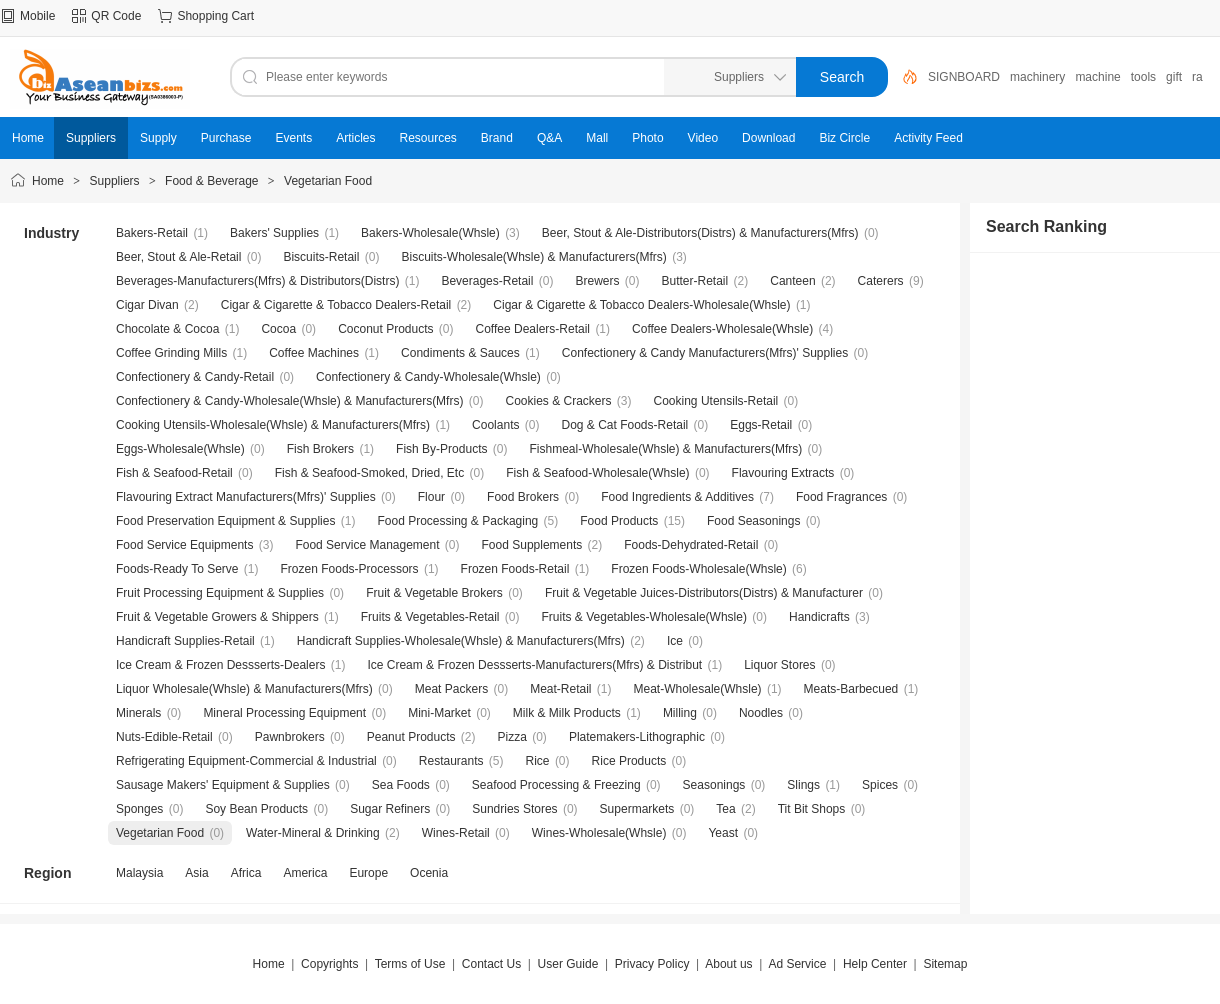  I want to click on Privacy Policy, so click(652, 964).